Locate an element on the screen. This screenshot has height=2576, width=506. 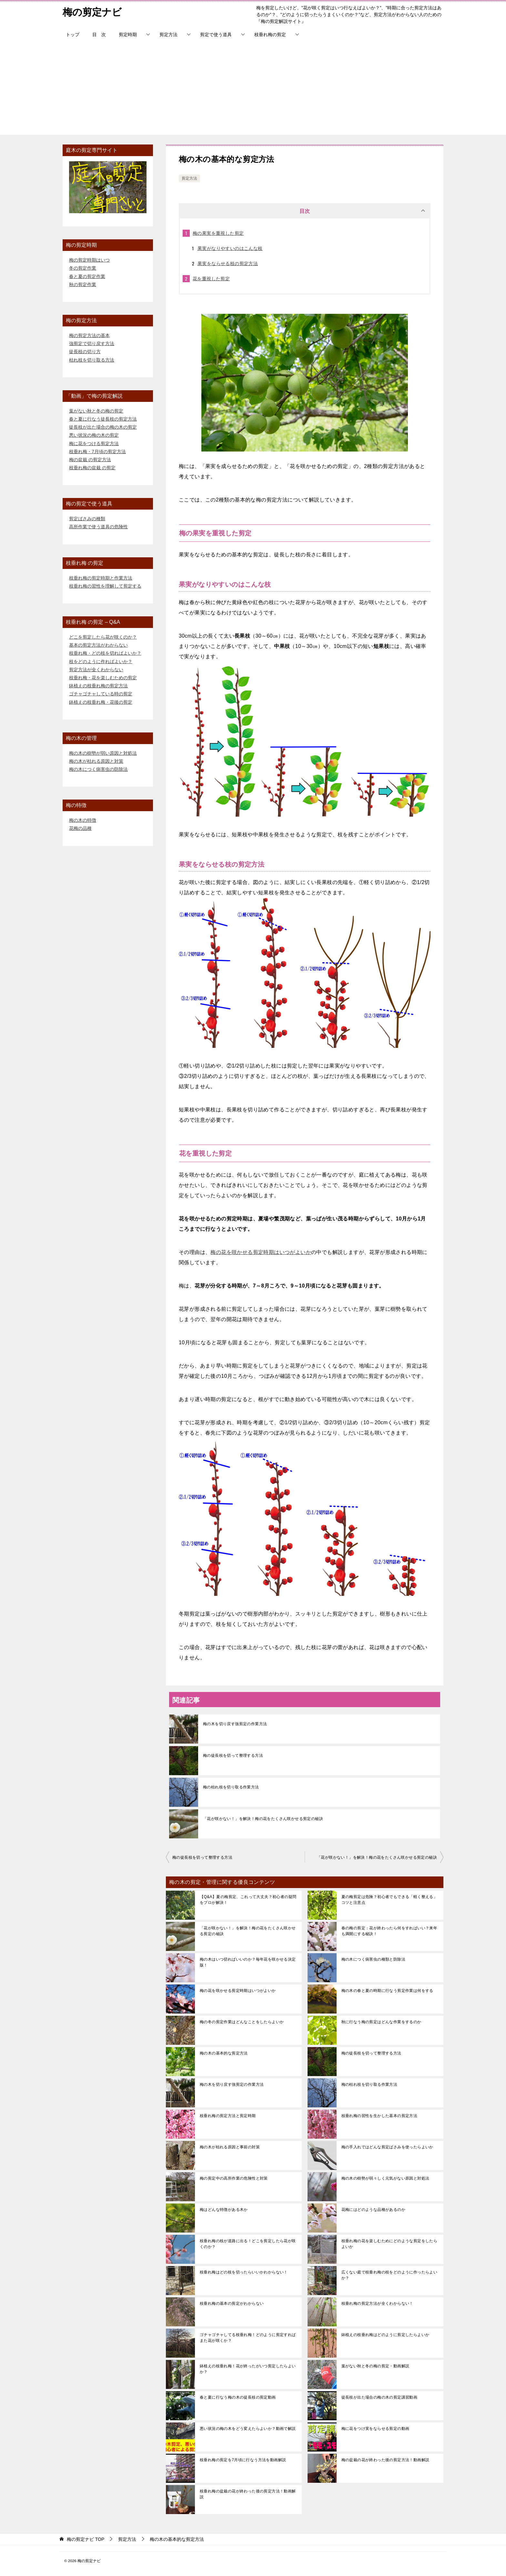
枝垂れ梅の剪定時期と作業方法 is located at coordinates (100, 578).